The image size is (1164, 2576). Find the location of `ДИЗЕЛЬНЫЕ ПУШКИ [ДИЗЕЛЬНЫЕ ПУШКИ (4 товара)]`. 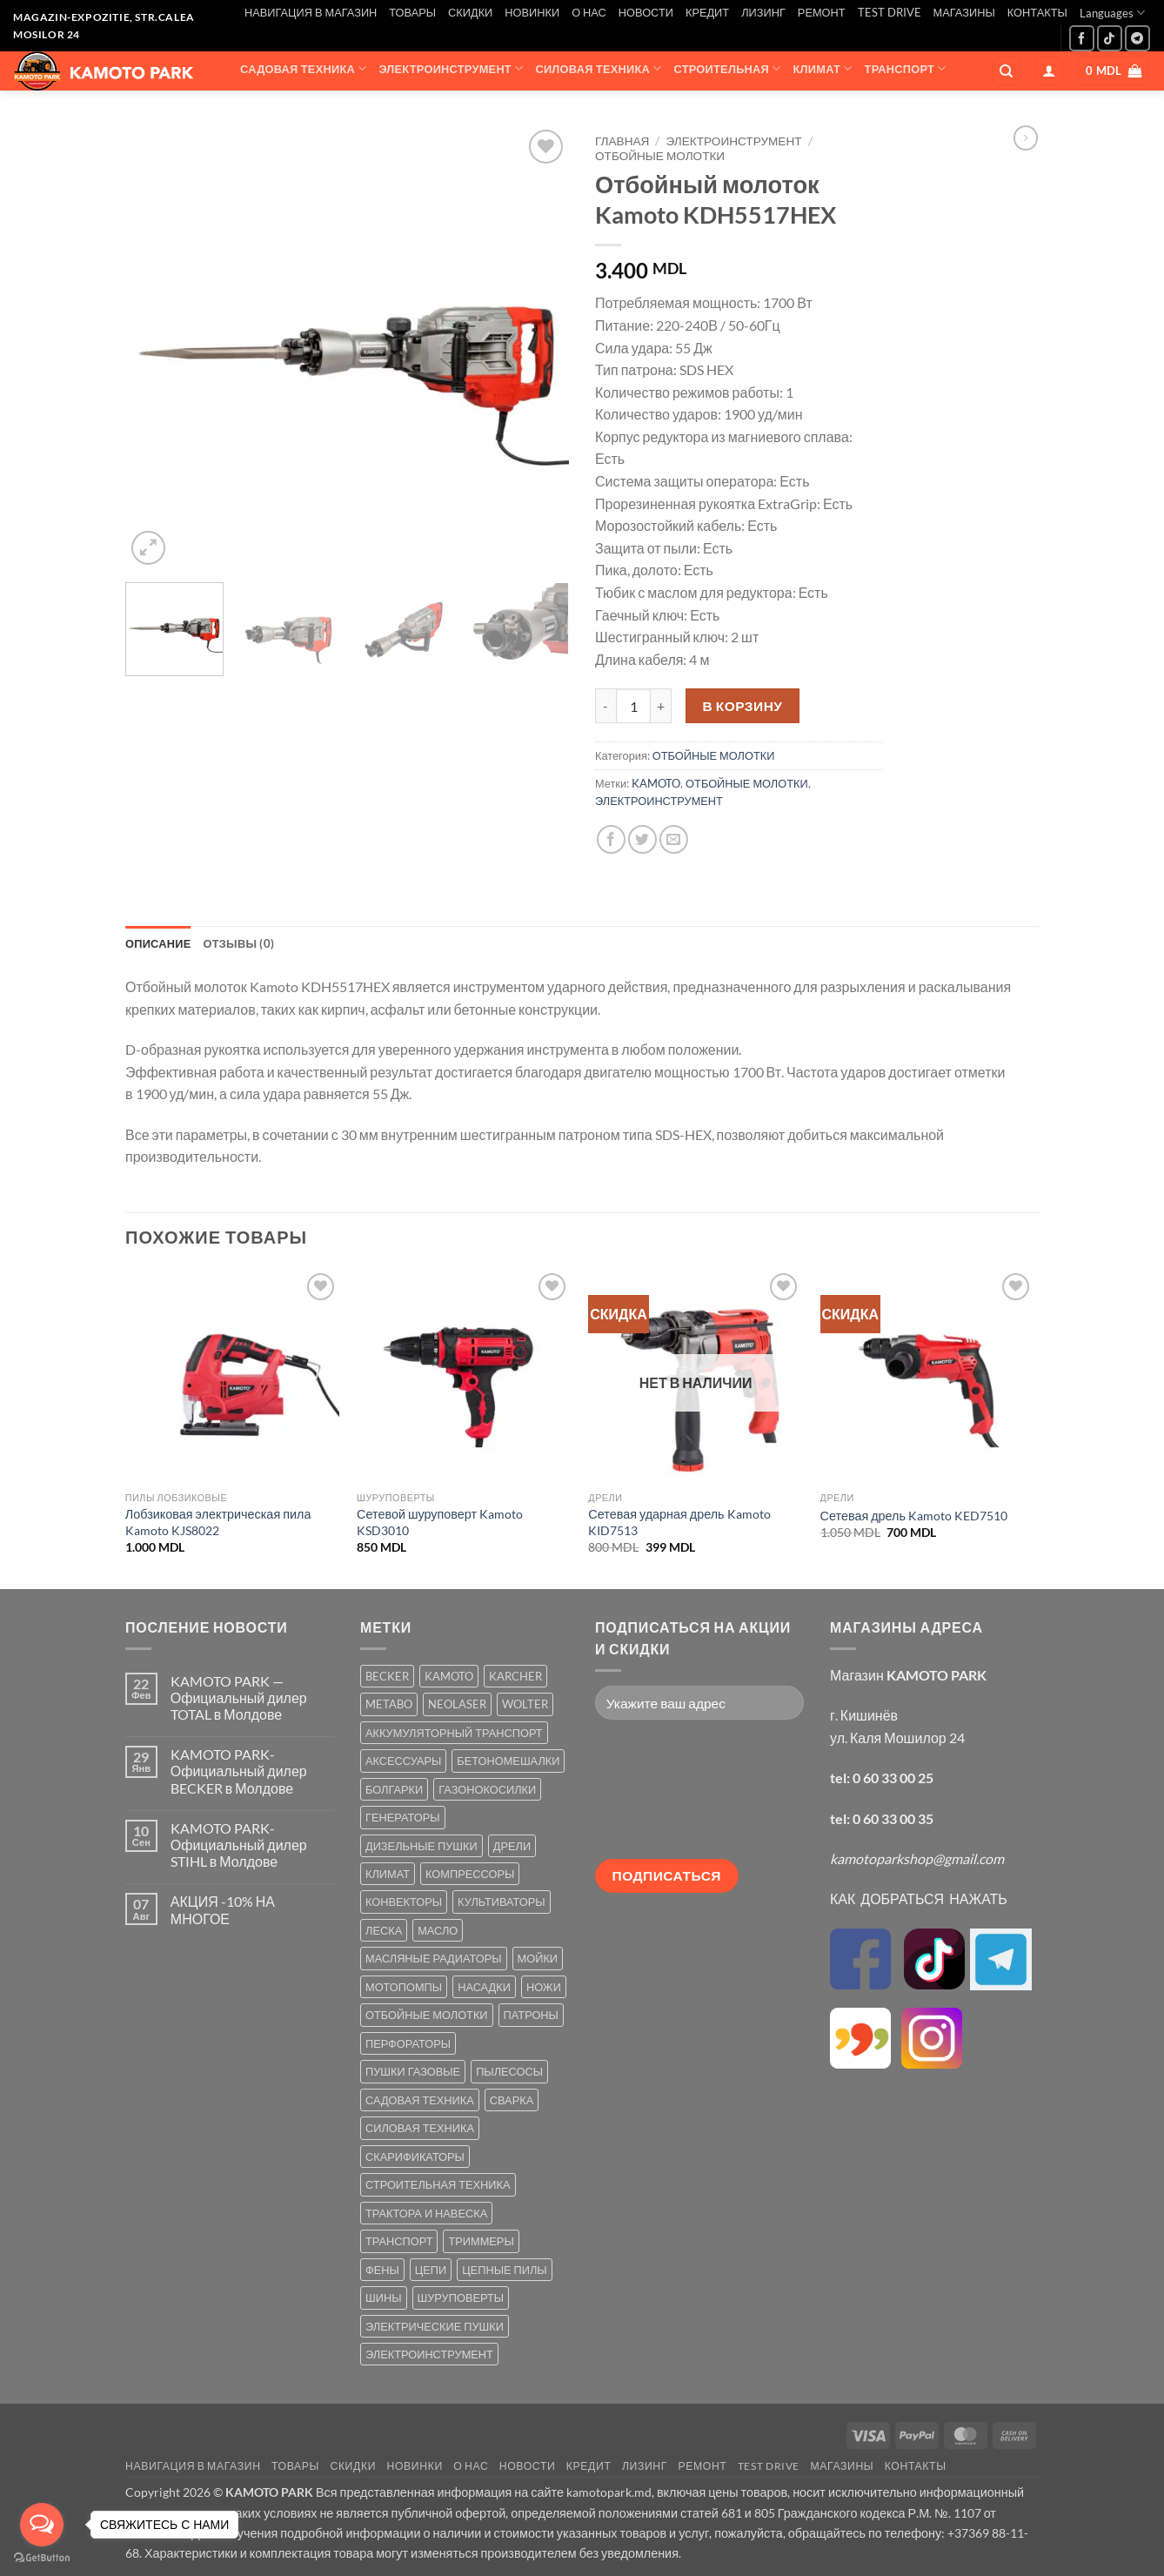

ДИЗЕЛЬНЫЕ ПУШКИ [ДИЗЕЛЬНЫЕ ПУШКИ (4 товара)] is located at coordinates (421, 1846).